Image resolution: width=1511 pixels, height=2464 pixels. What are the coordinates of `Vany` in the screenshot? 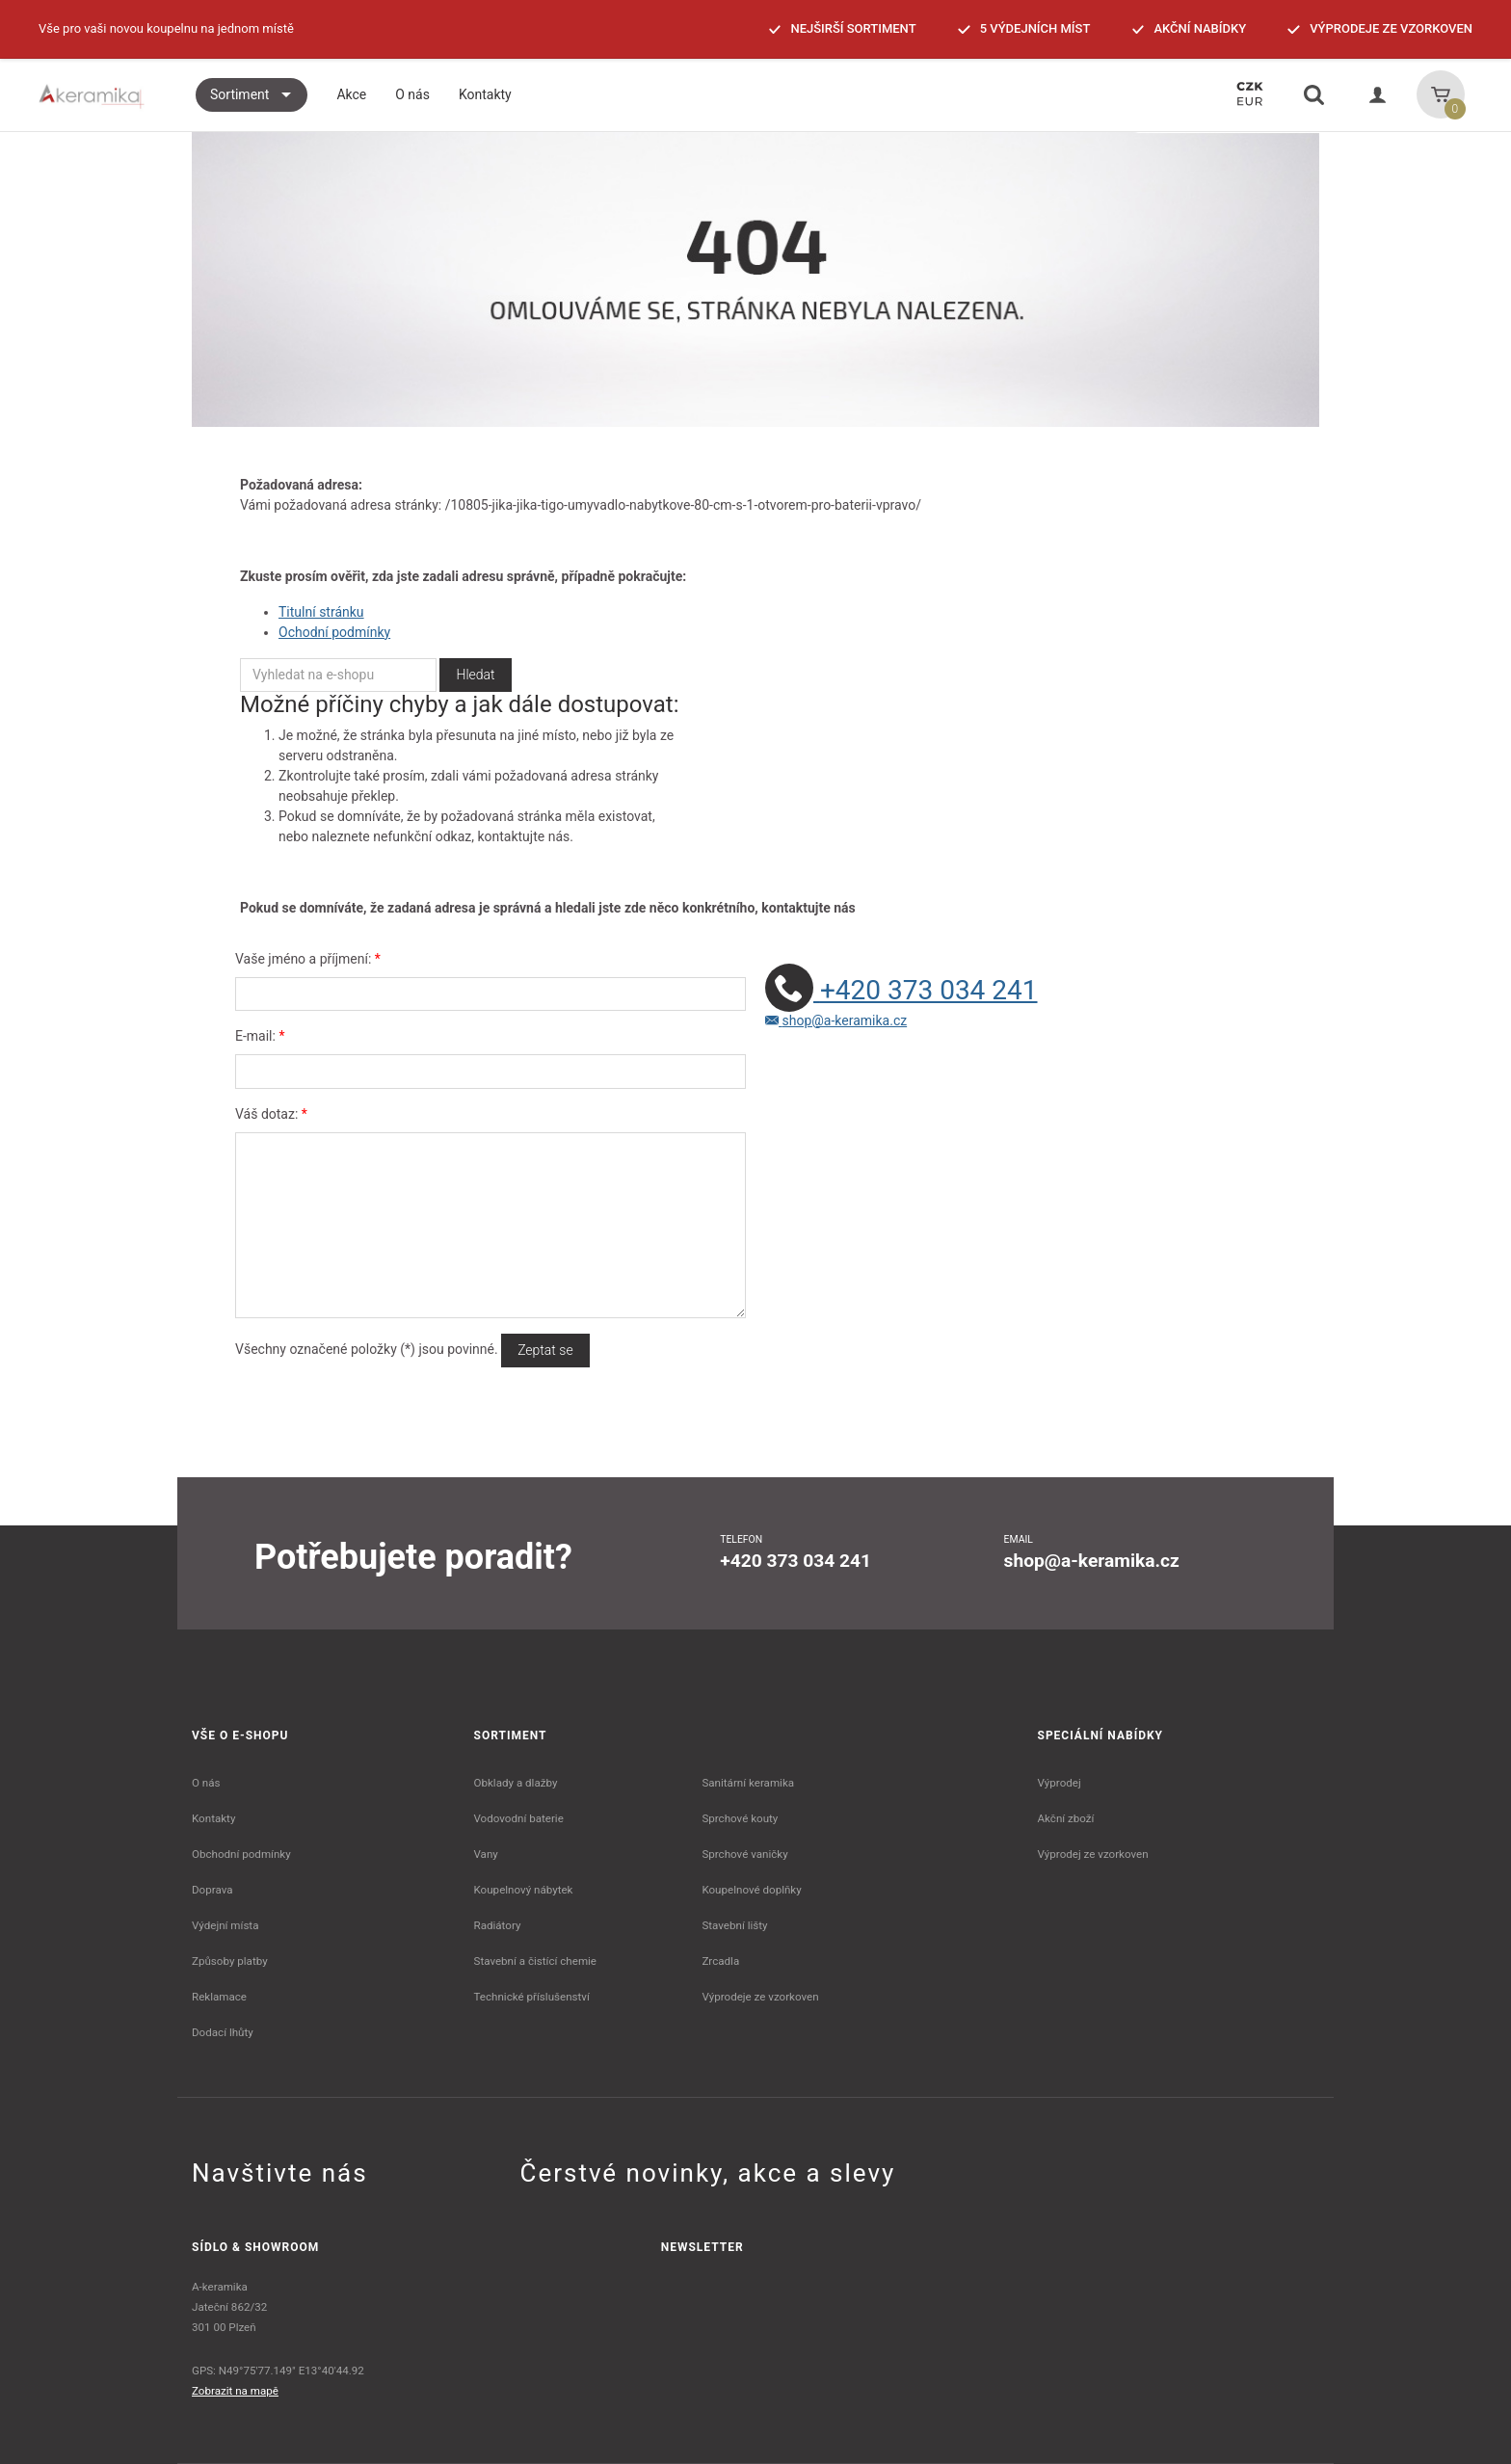 It's located at (486, 1854).